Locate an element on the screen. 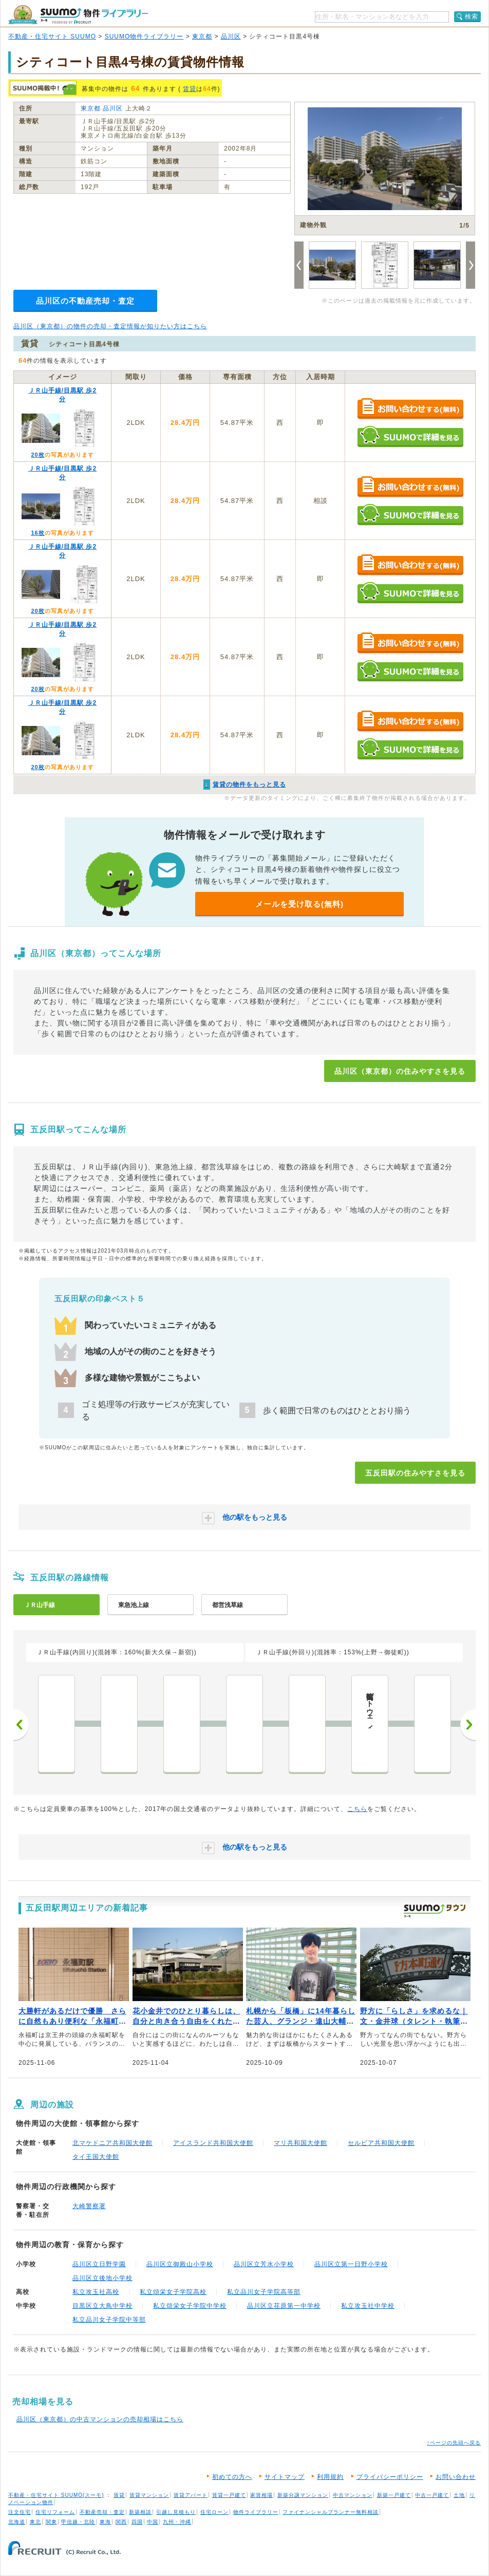 This screenshot has width=489, height=2576. 住宅ローン is located at coordinates (214, 2512).